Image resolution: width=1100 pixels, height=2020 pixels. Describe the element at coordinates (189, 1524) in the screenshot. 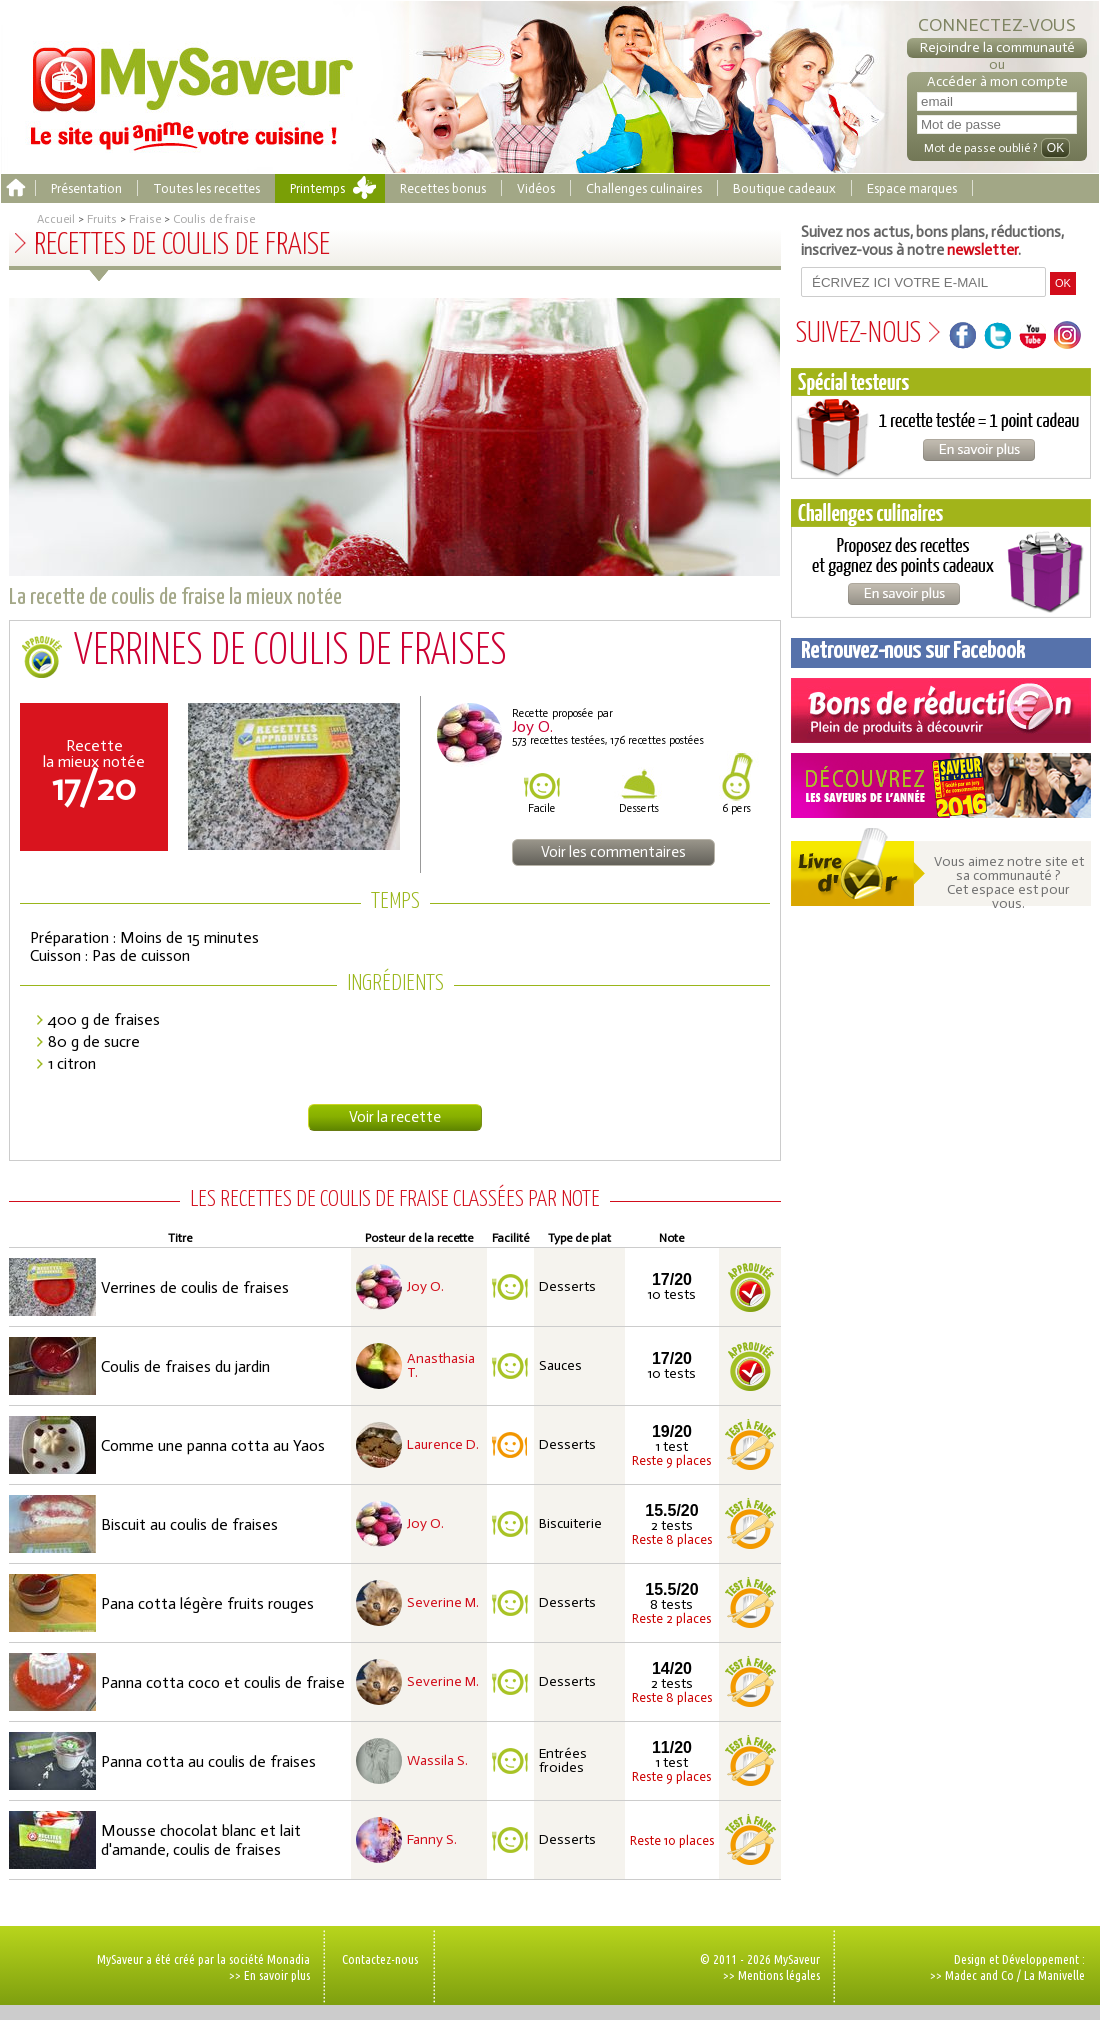

I see `Biscuit au coulis de fraises` at that location.